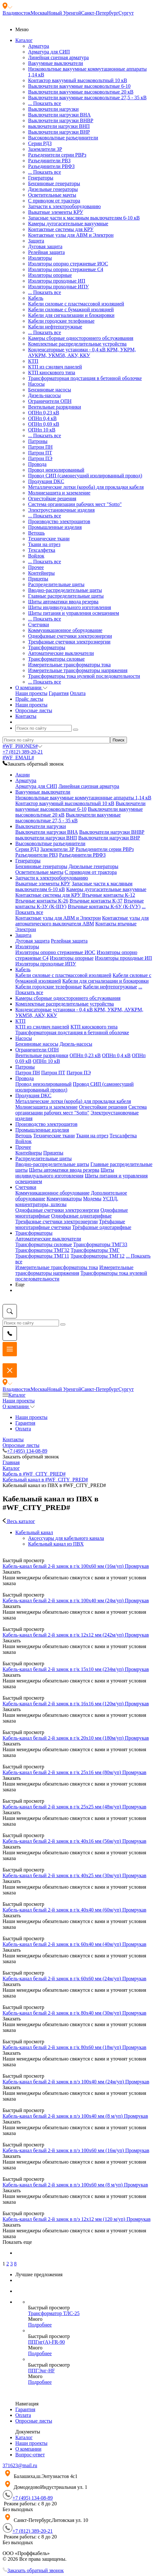 This screenshot has height=2576, width=155. Describe the element at coordinates (69, 664) in the screenshot. I see `Измерительные трансформаторы тока` at that location.